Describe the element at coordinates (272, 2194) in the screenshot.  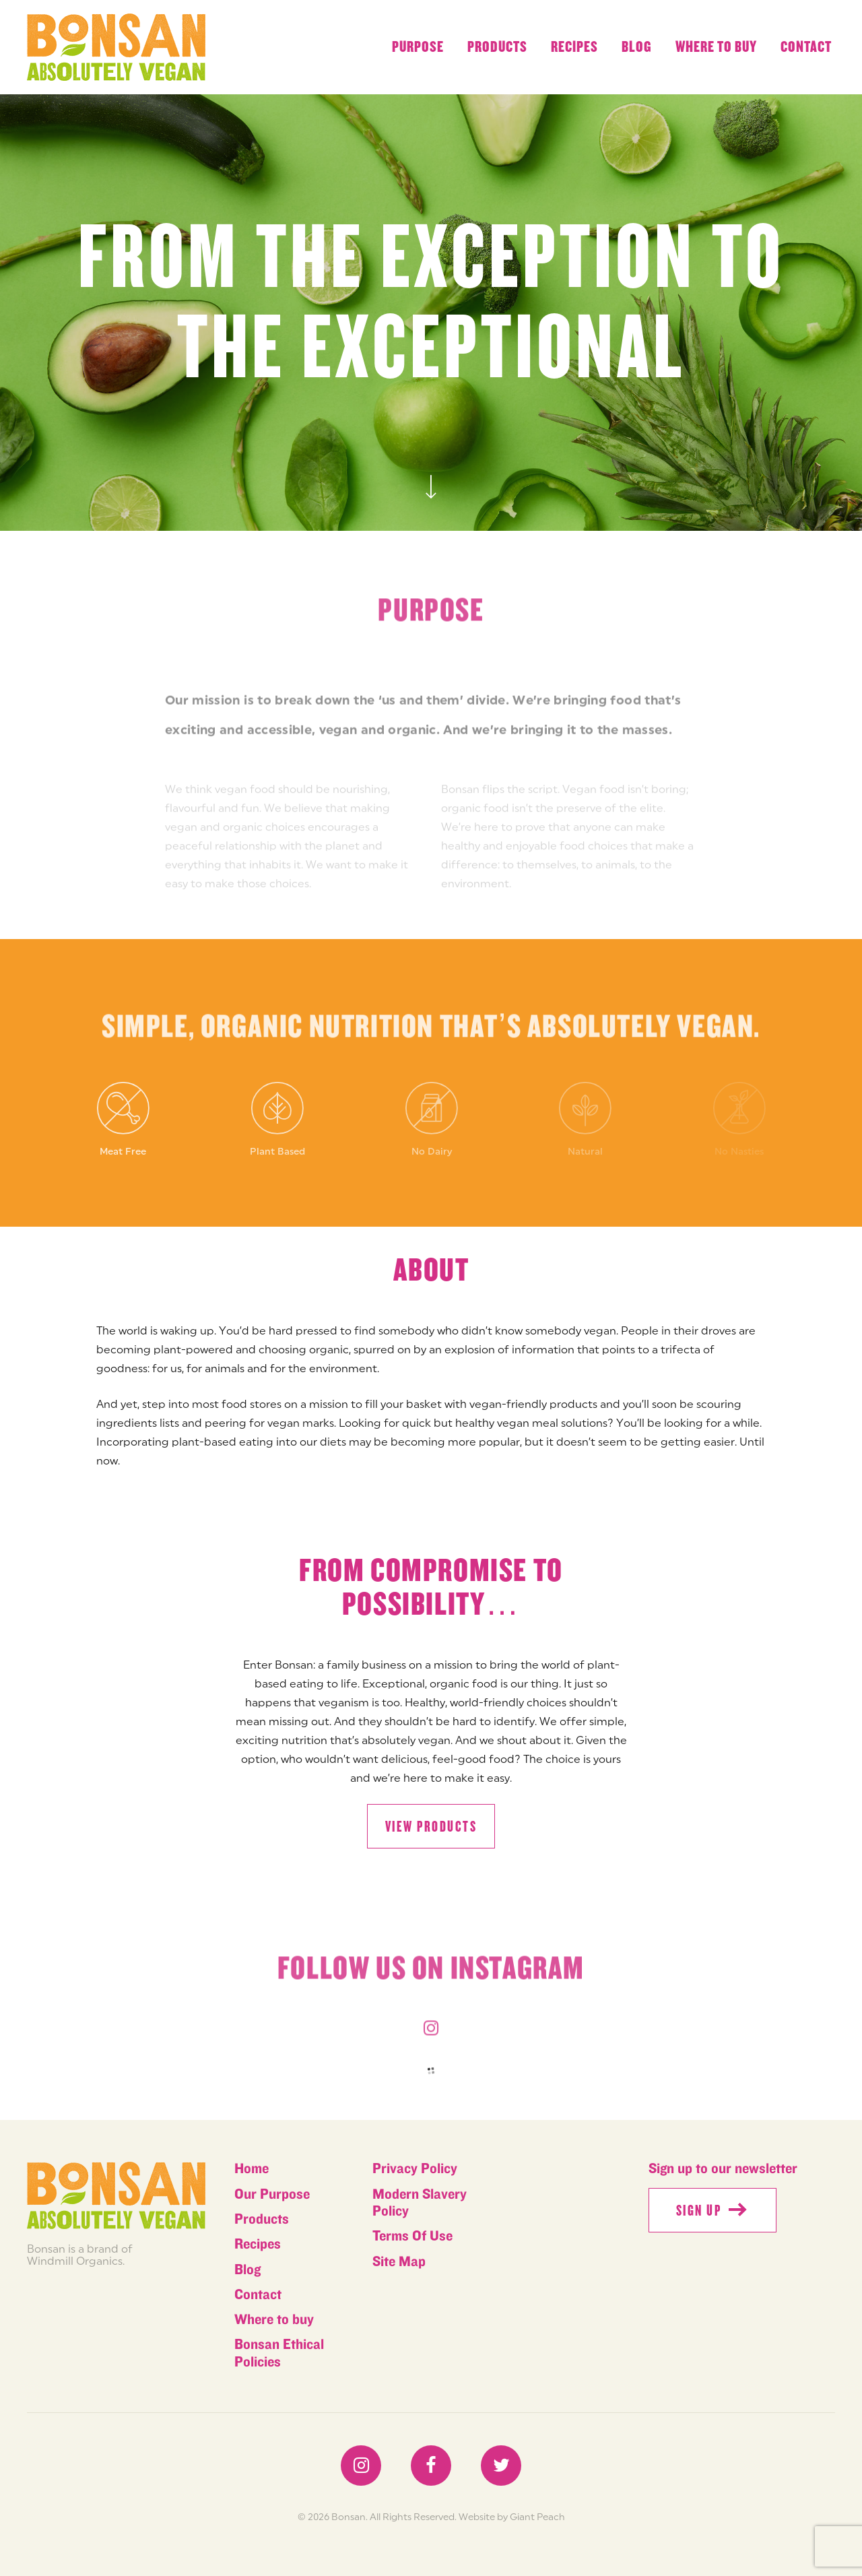
I see `Our Purpose` at that location.